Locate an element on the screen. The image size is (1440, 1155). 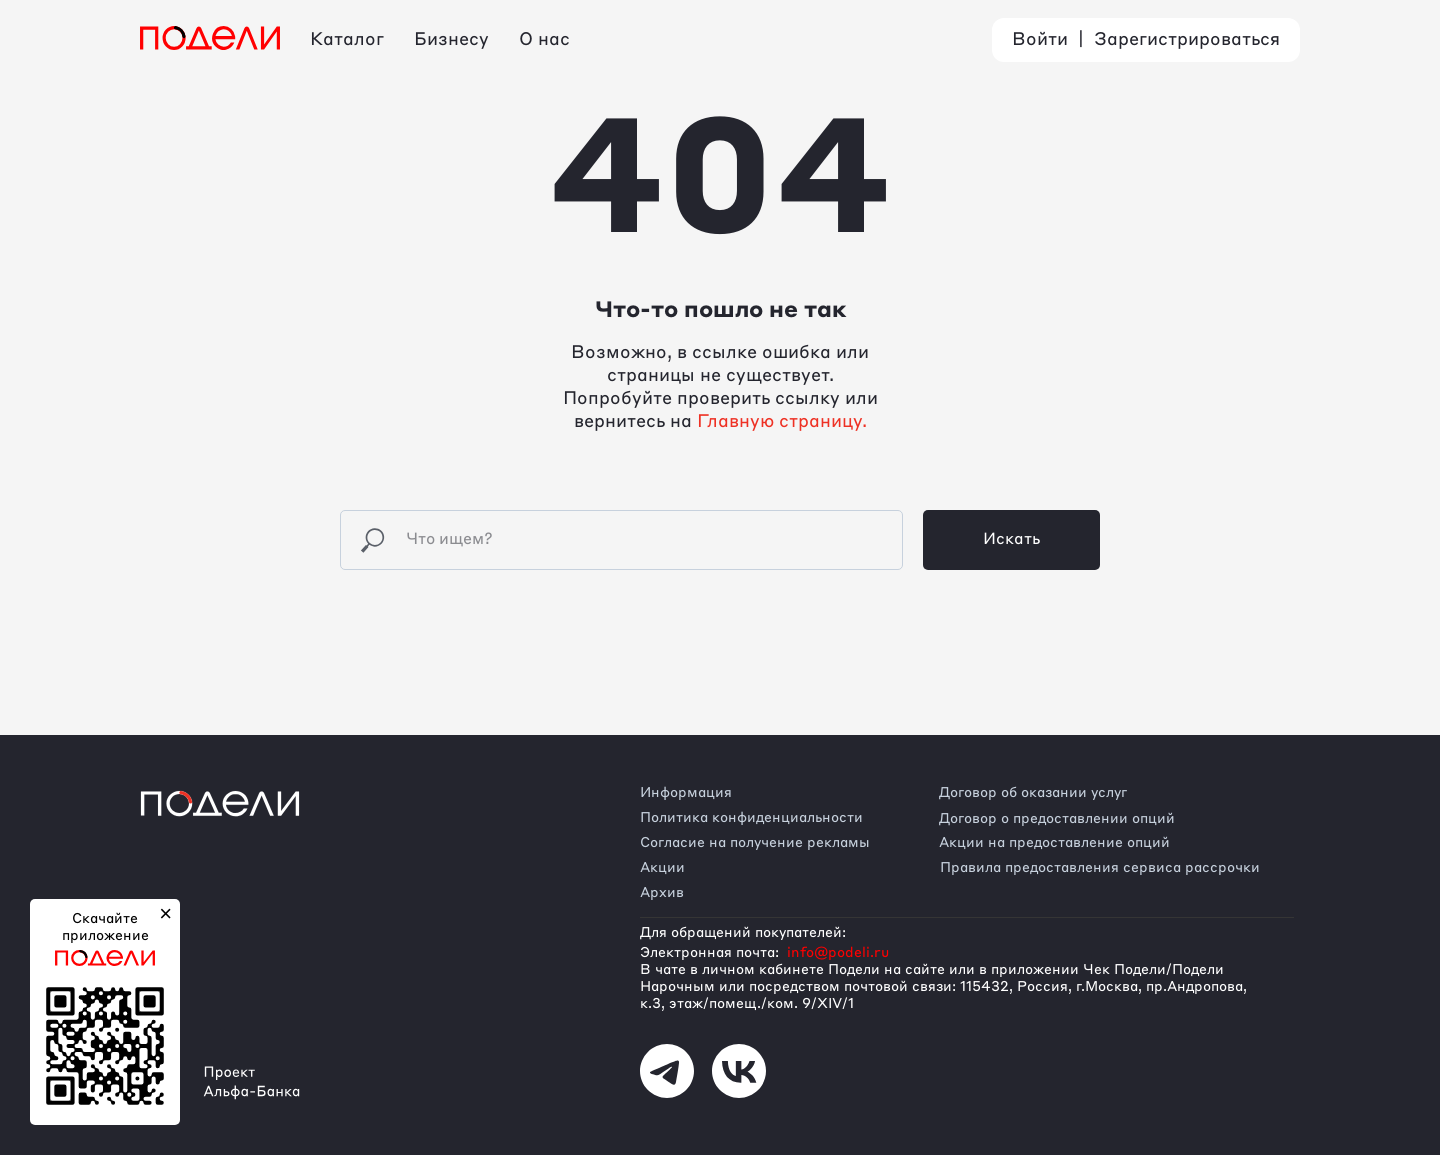
Политика конфиденциальности is located at coordinates (751, 818).